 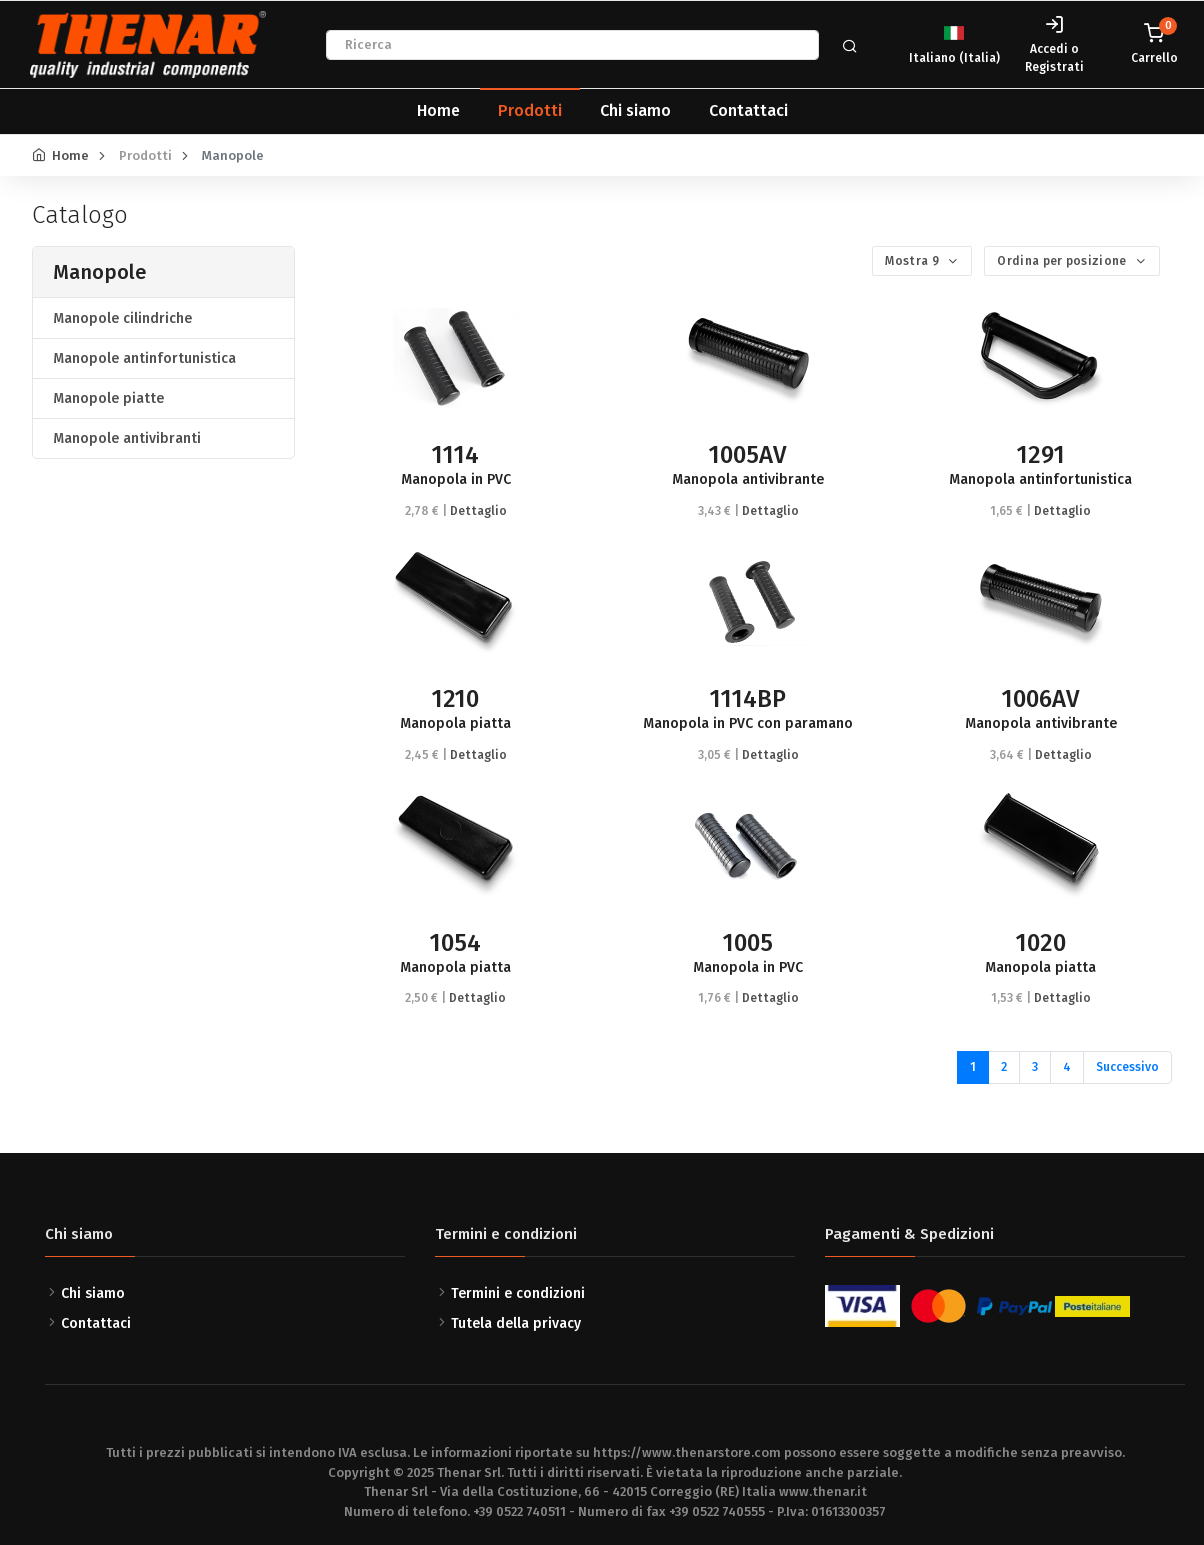 I want to click on Prodotti, so click(x=530, y=110).